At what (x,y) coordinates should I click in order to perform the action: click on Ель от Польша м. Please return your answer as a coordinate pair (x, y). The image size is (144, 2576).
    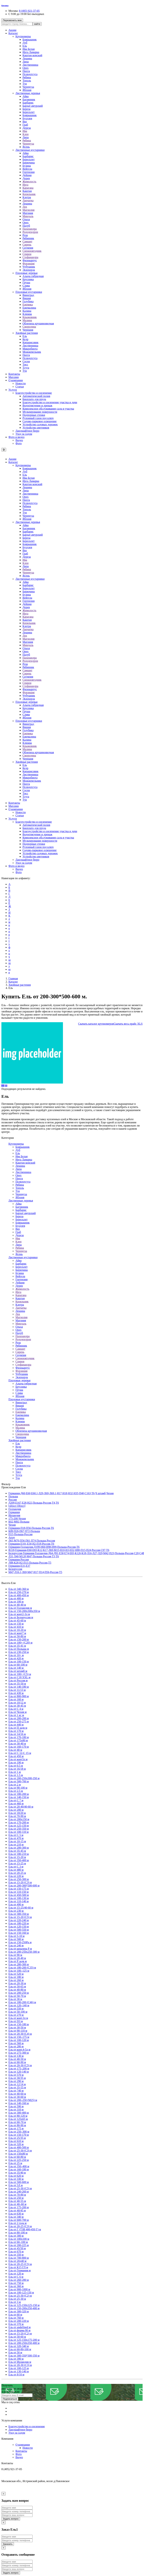
    Looking at the image, I should click on (18, 1648).